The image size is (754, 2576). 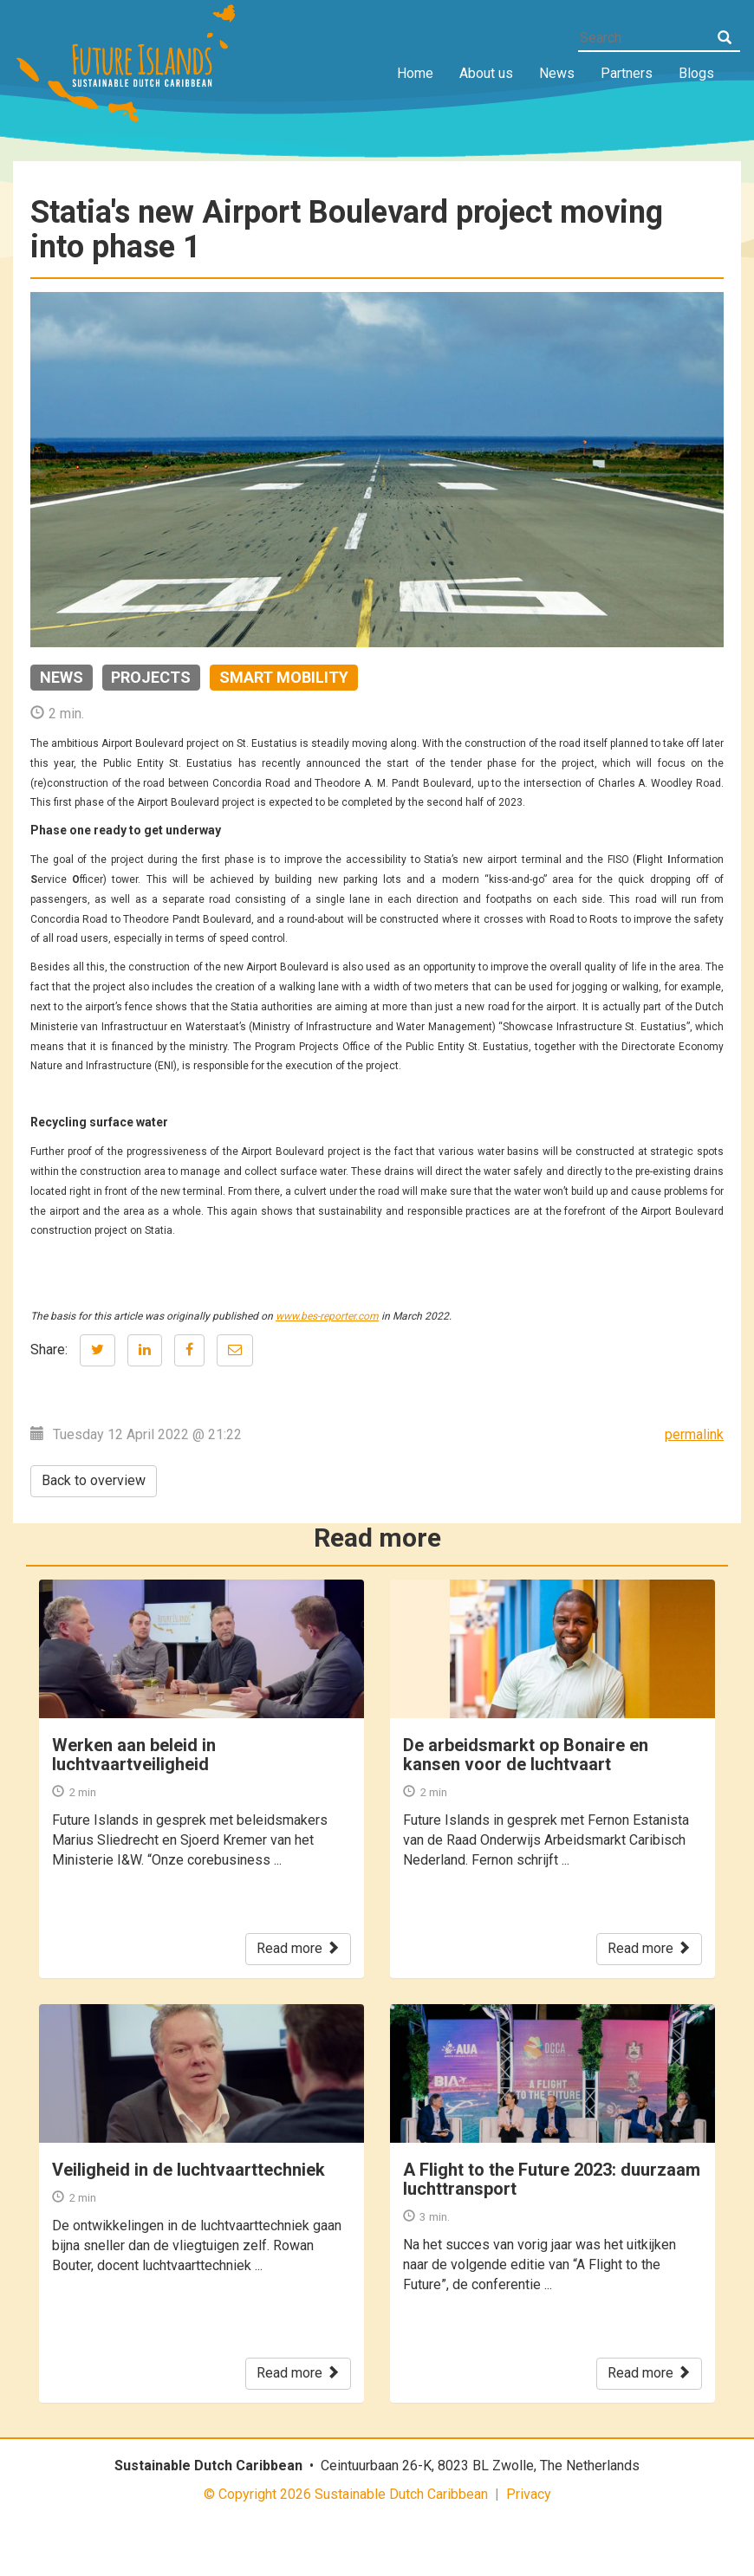 I want to click on Blogs, so click(x=696, y=73).